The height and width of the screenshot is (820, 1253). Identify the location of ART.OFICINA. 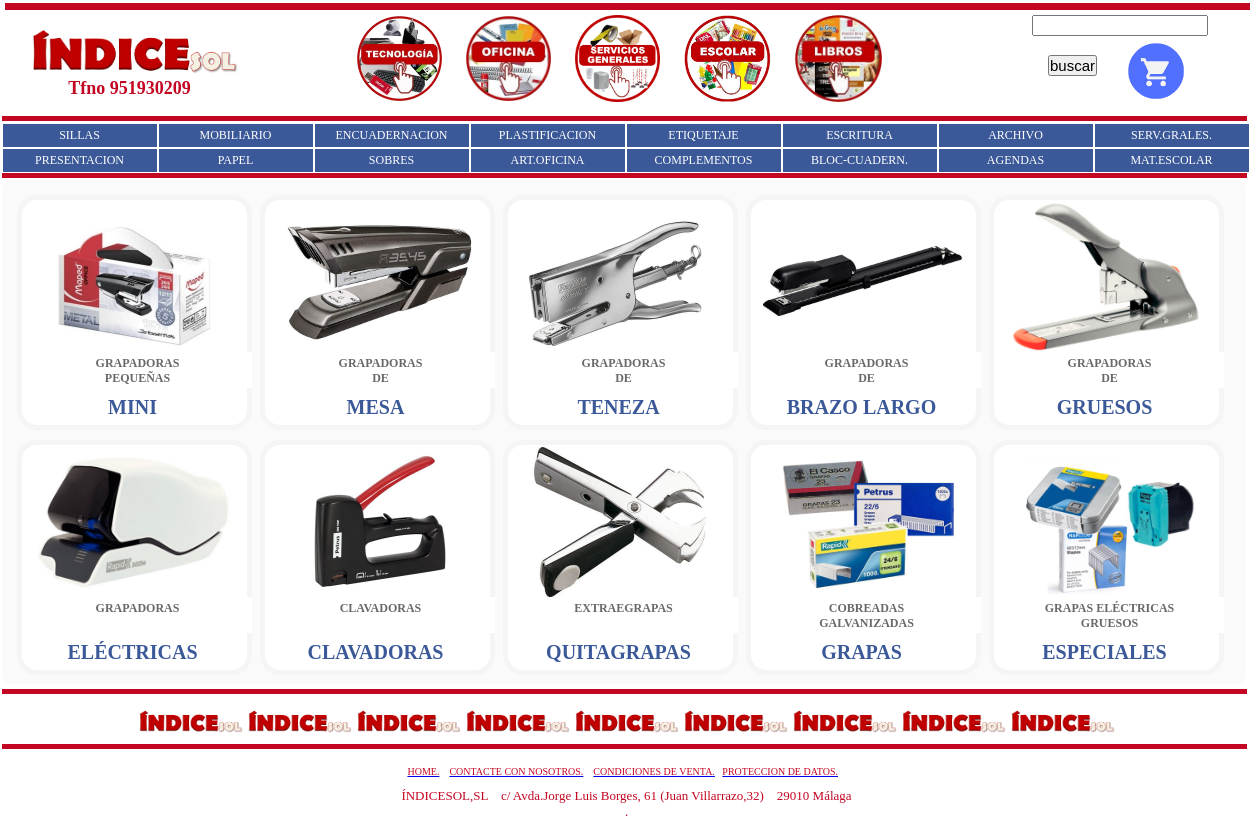
(547, 160).